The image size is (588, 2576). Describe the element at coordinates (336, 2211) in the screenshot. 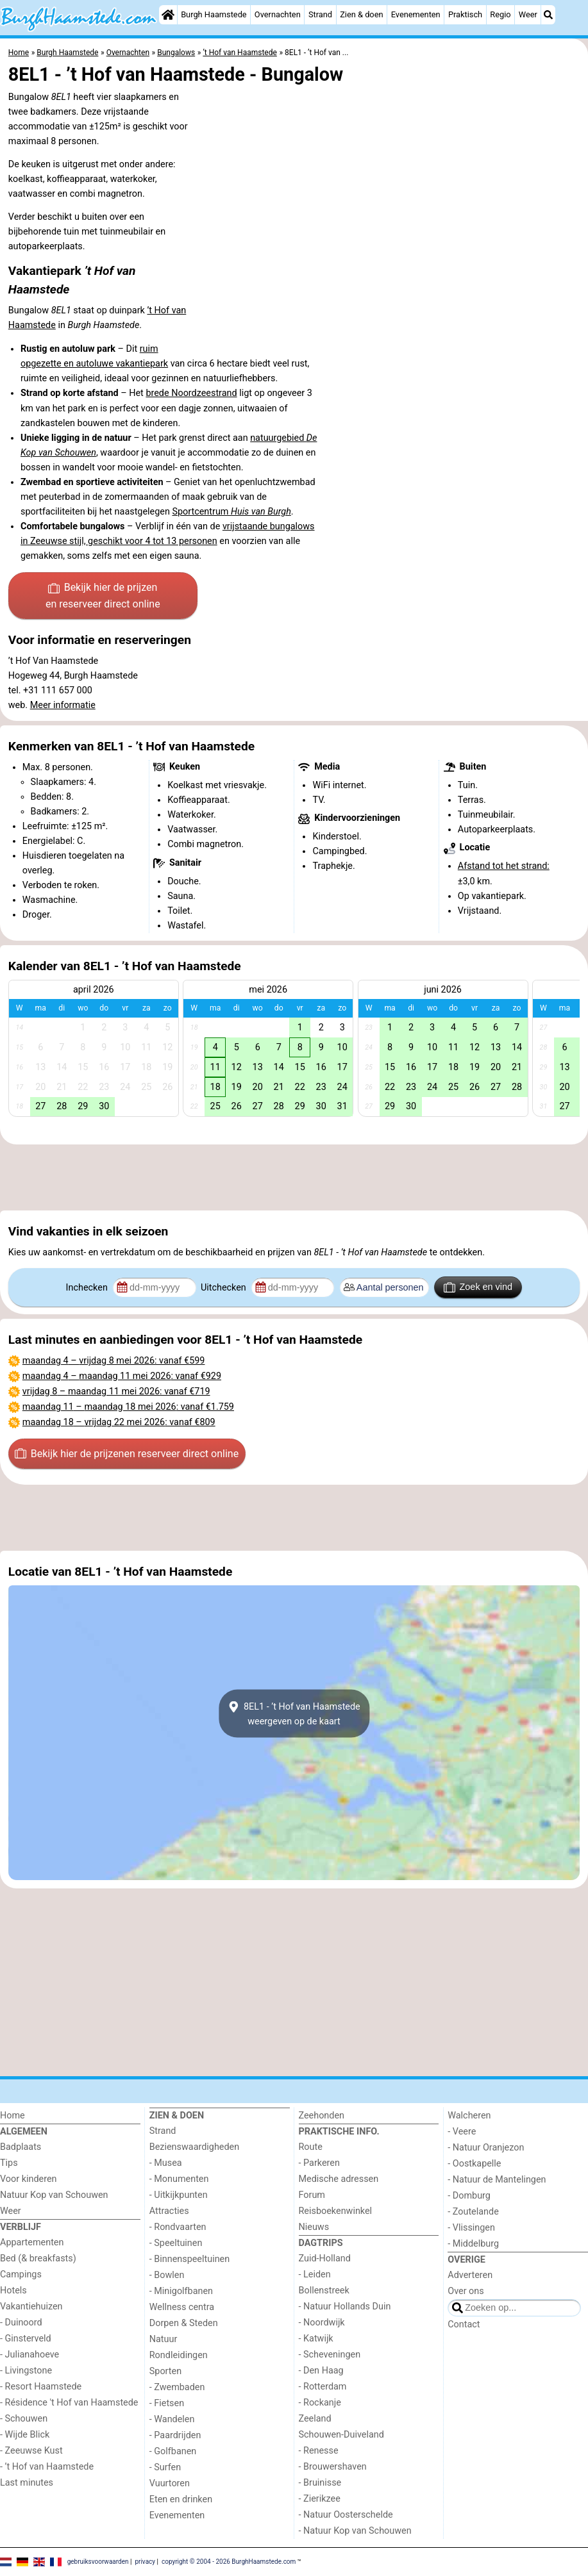

I see `Reisboekenwinkel` at that location.